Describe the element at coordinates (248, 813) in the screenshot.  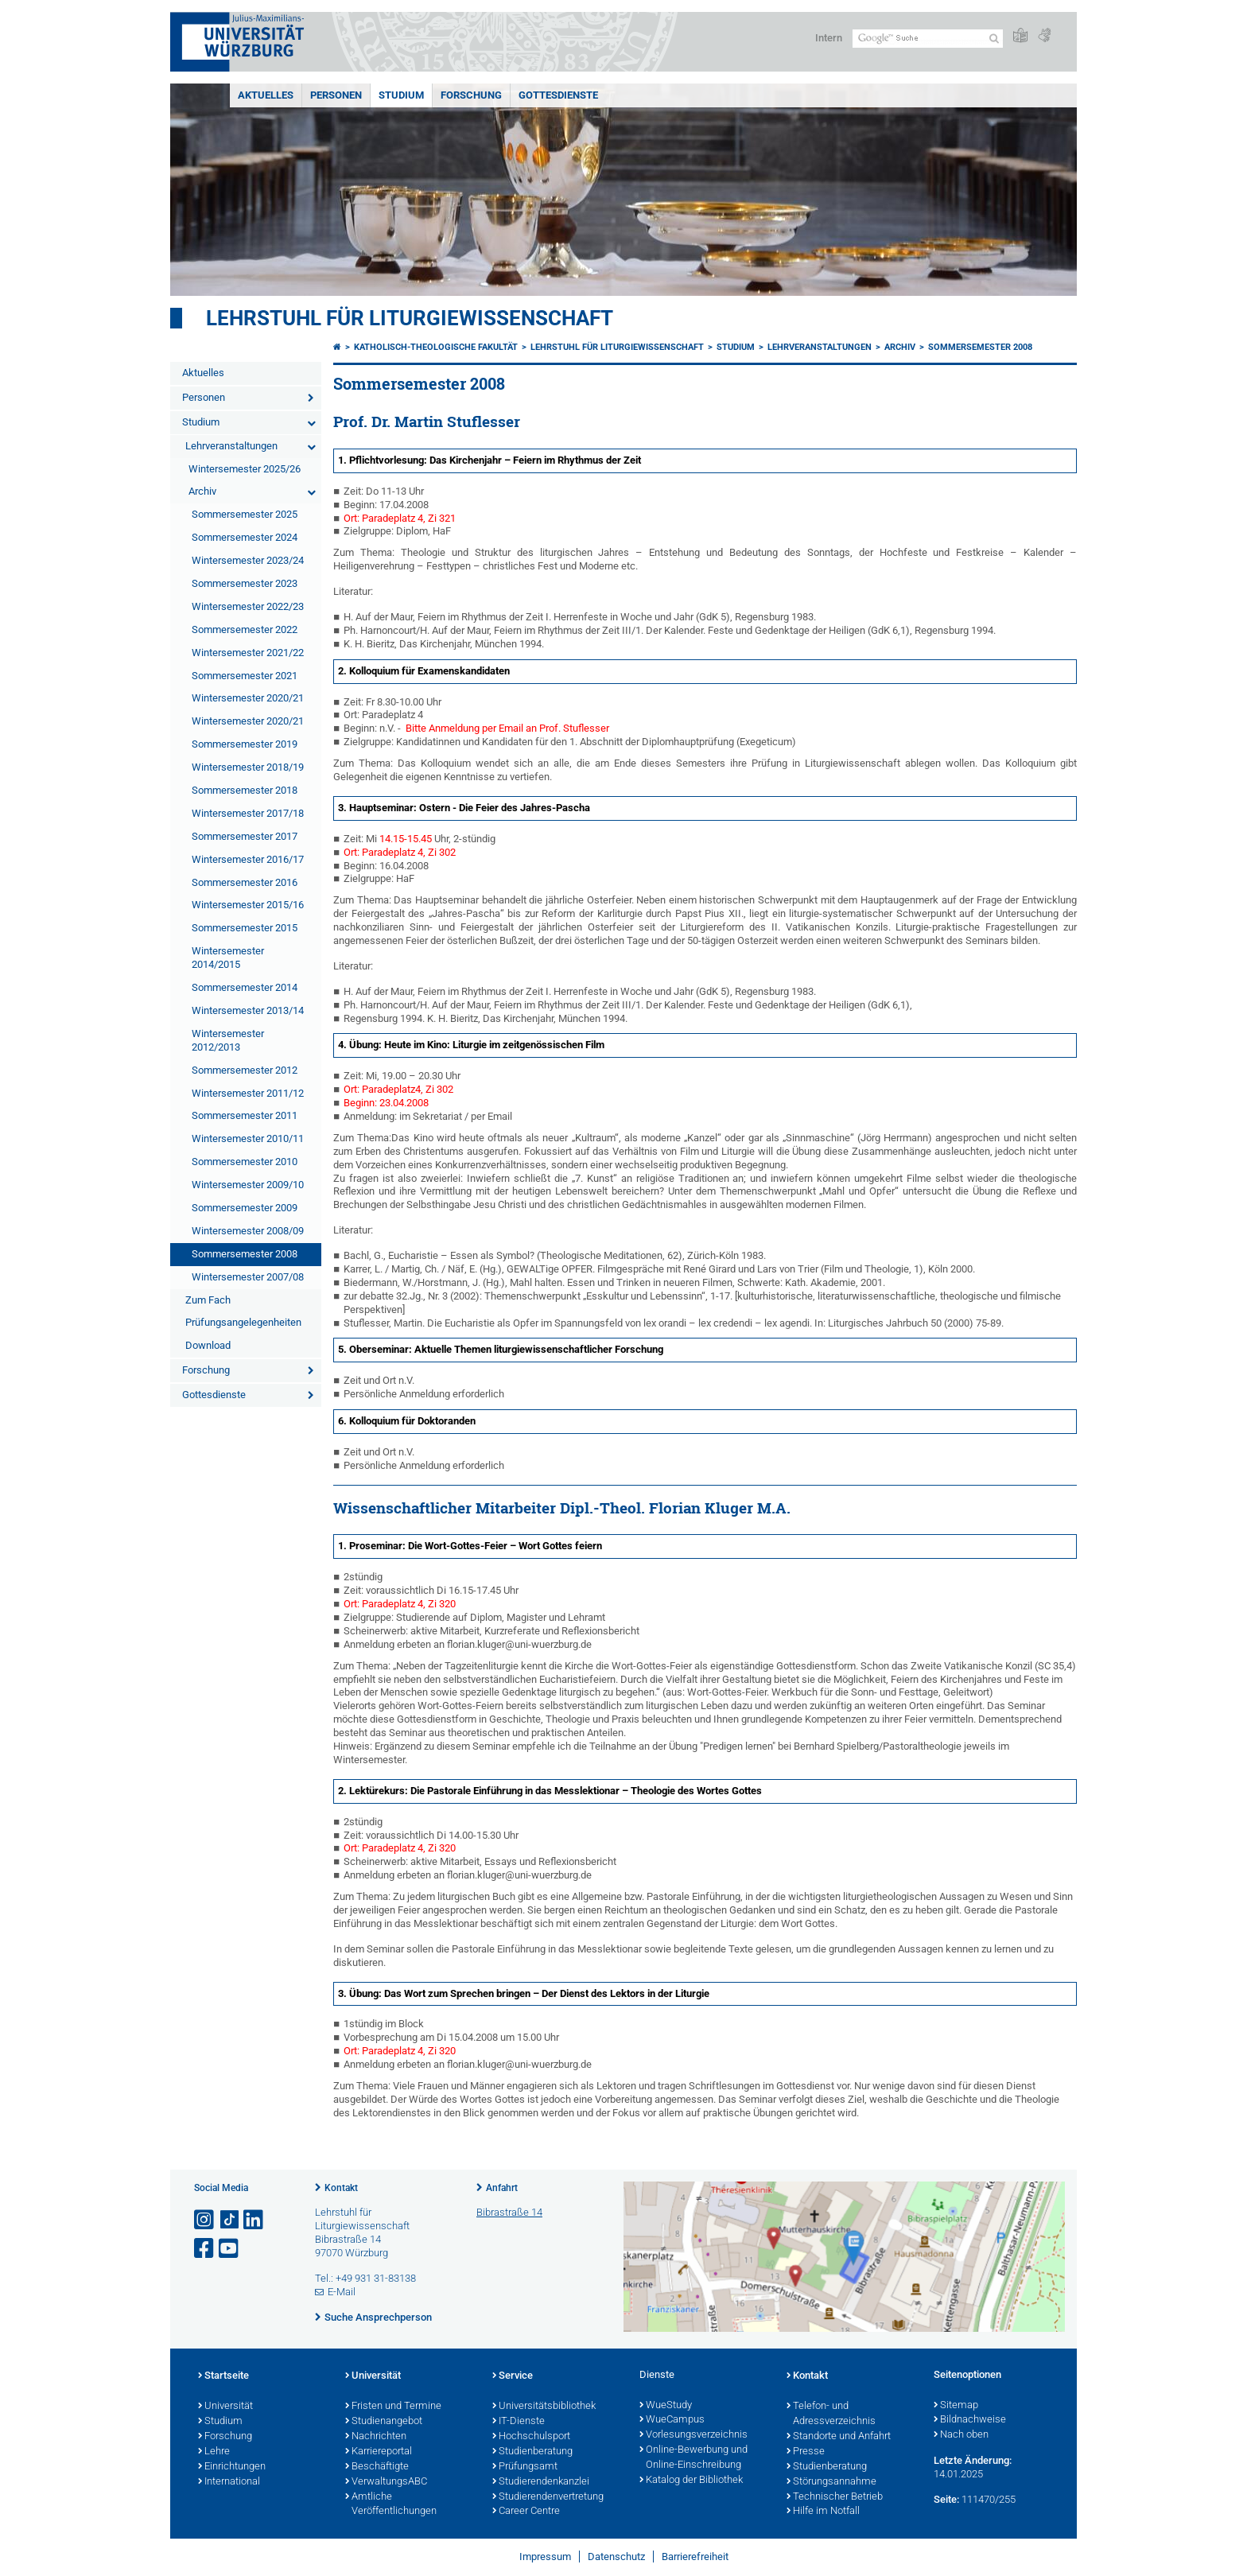
I see `Wintersemester 2017/18` at that location.